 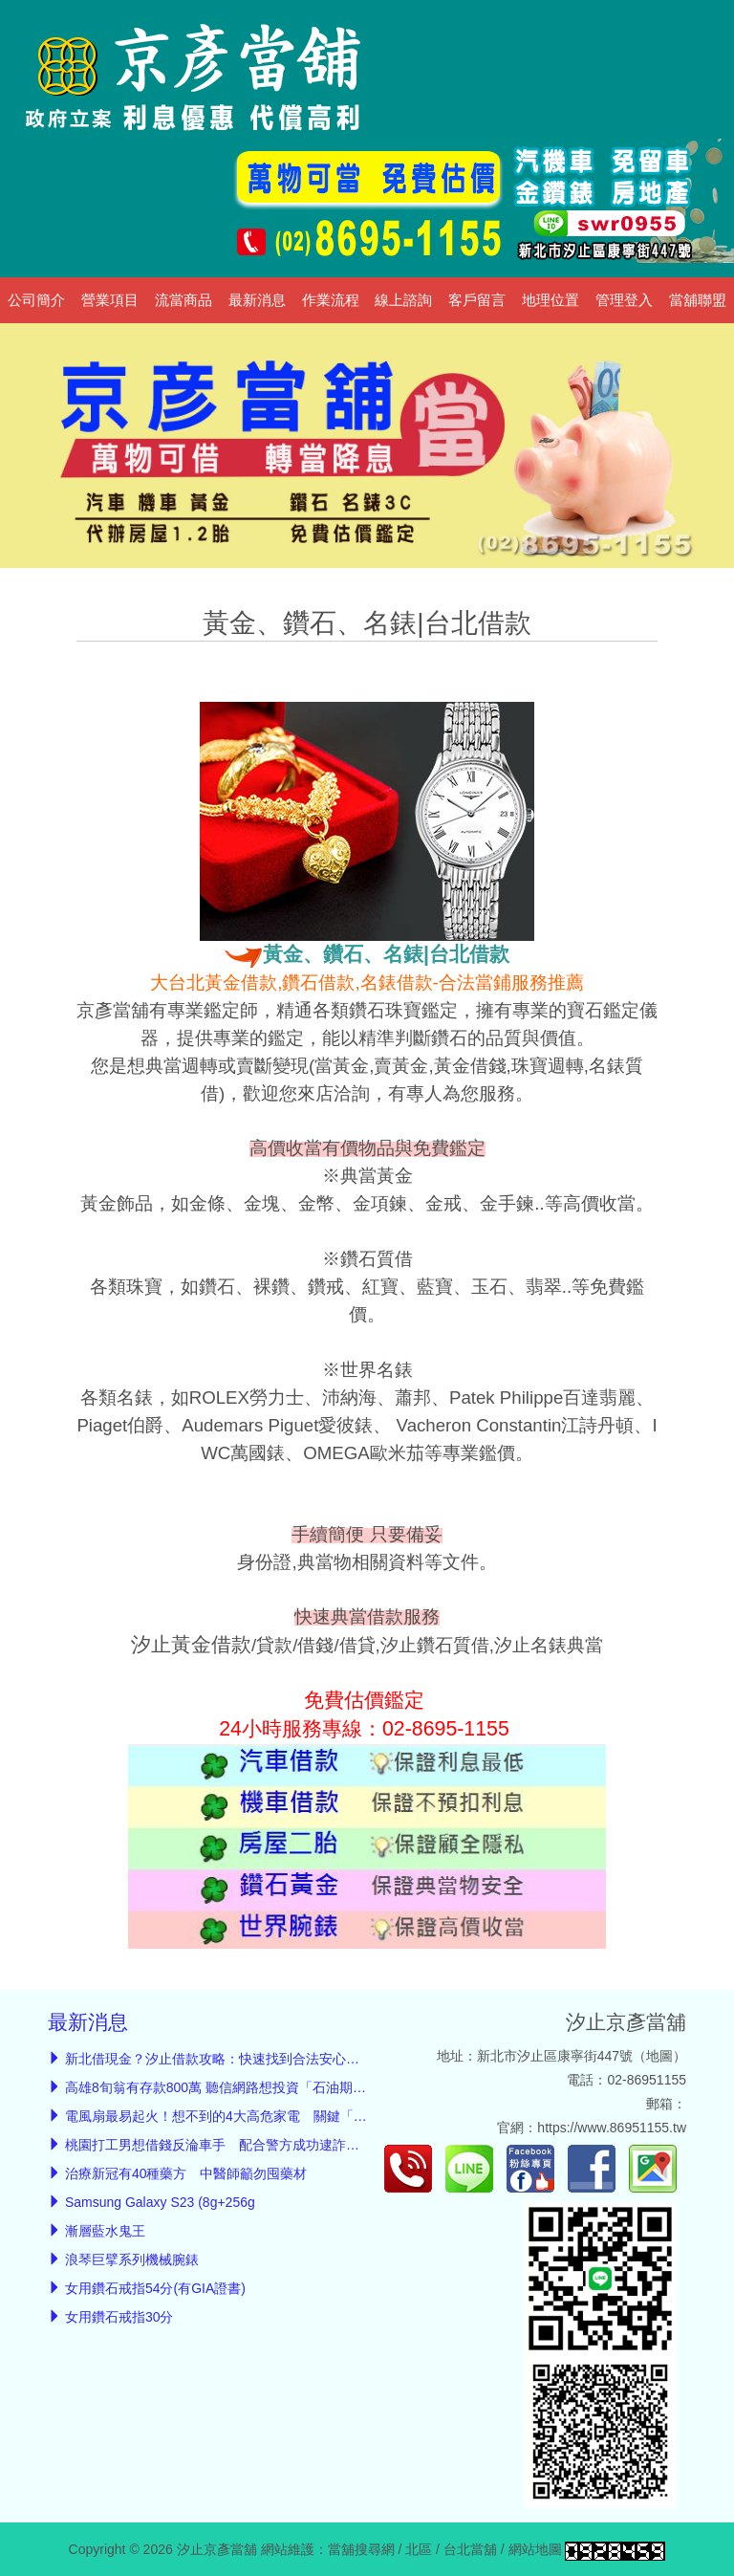 I want to click on 漸層藍水鬼王, so click(x=105, y=2230).